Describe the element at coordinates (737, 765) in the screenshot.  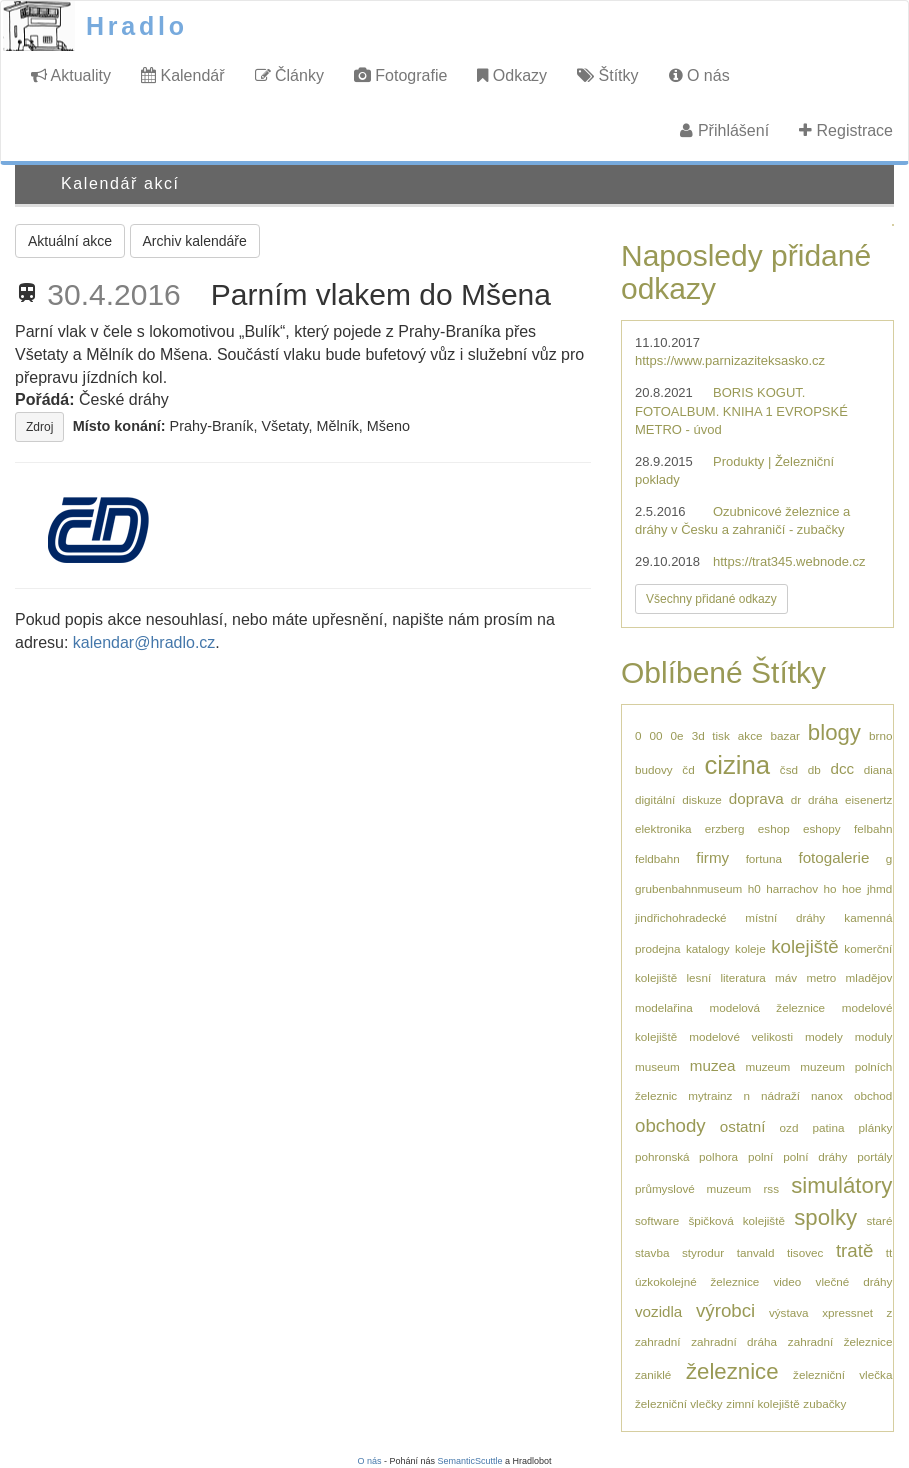
I see `cizina` at that location.